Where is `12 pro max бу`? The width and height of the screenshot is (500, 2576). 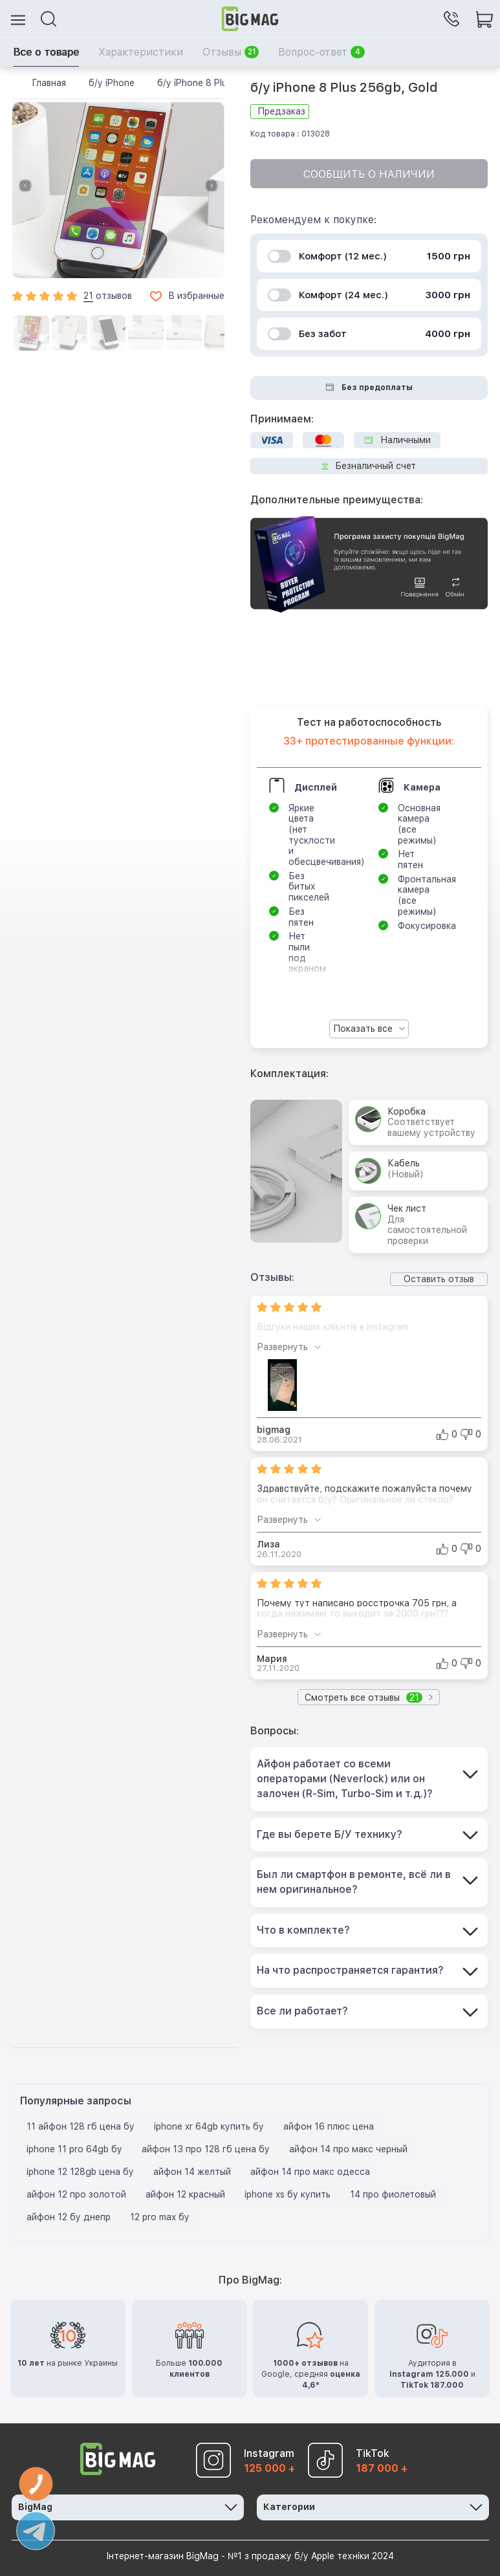 12 pro max бу is located at coordinates (160, 2217).